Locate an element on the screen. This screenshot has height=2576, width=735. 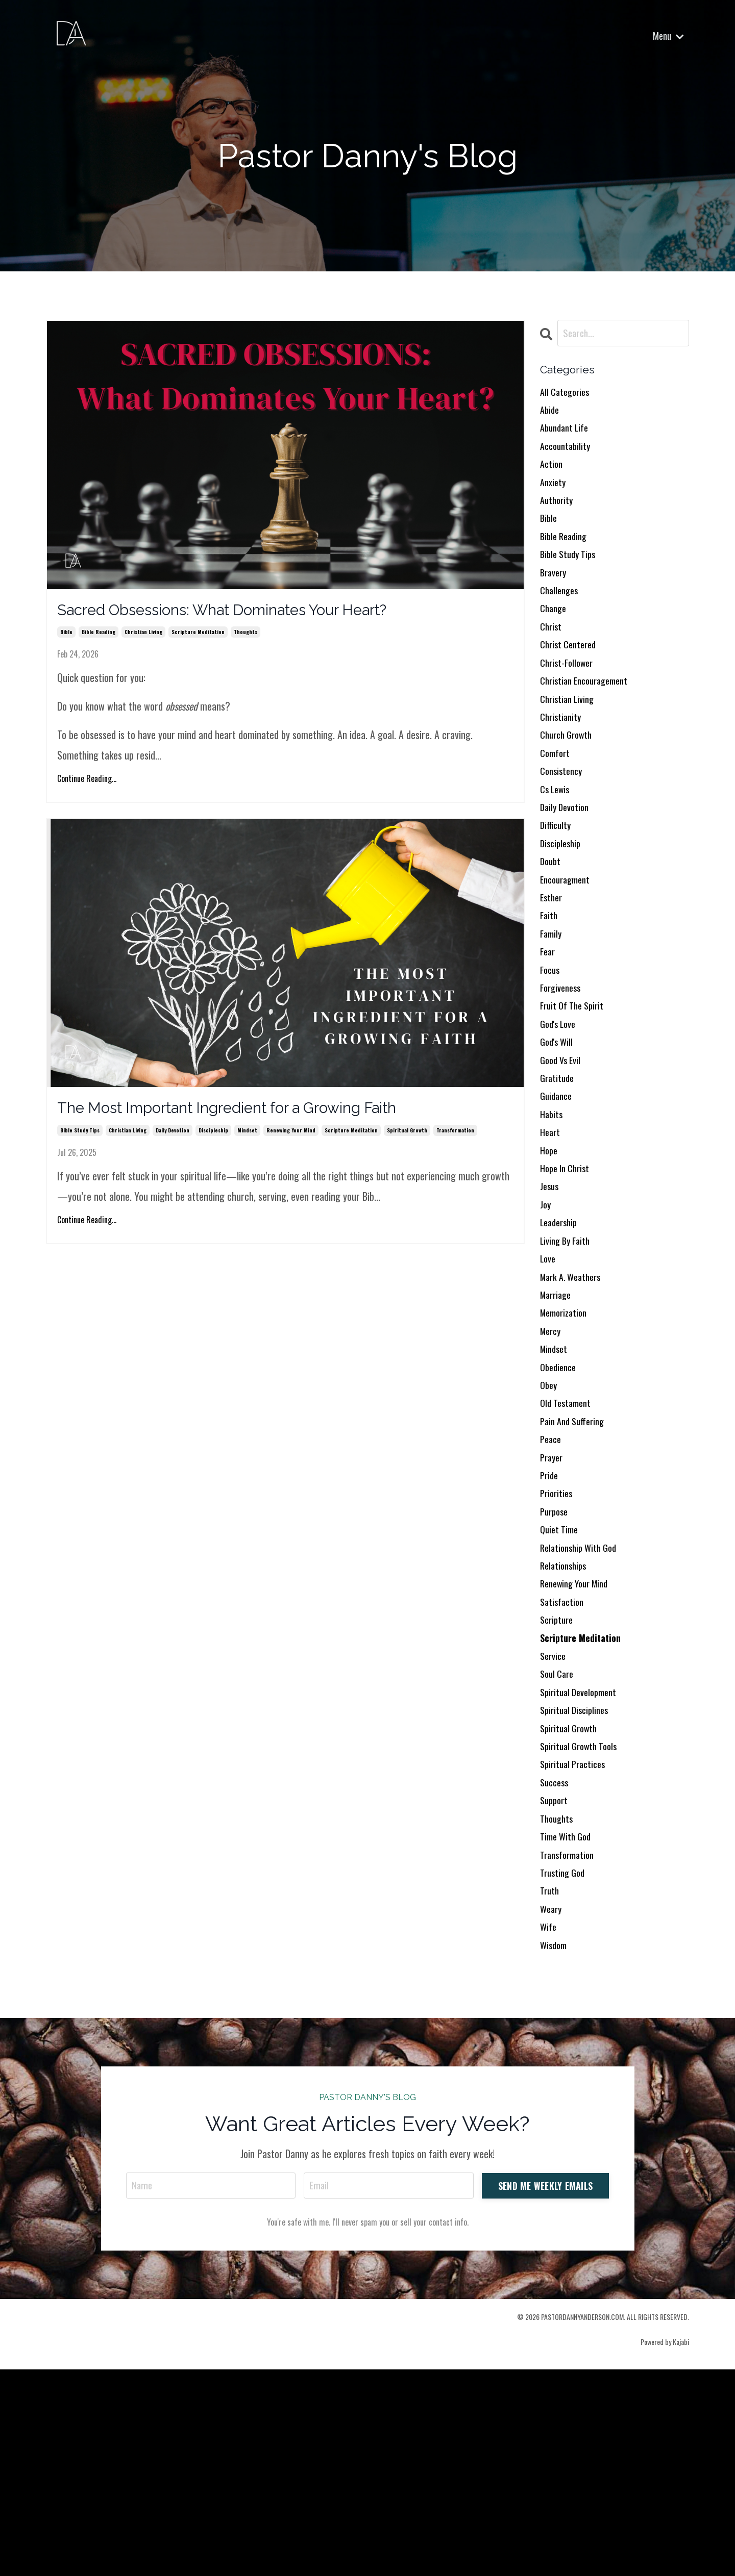
christian living is located at coordinates (143, 637).